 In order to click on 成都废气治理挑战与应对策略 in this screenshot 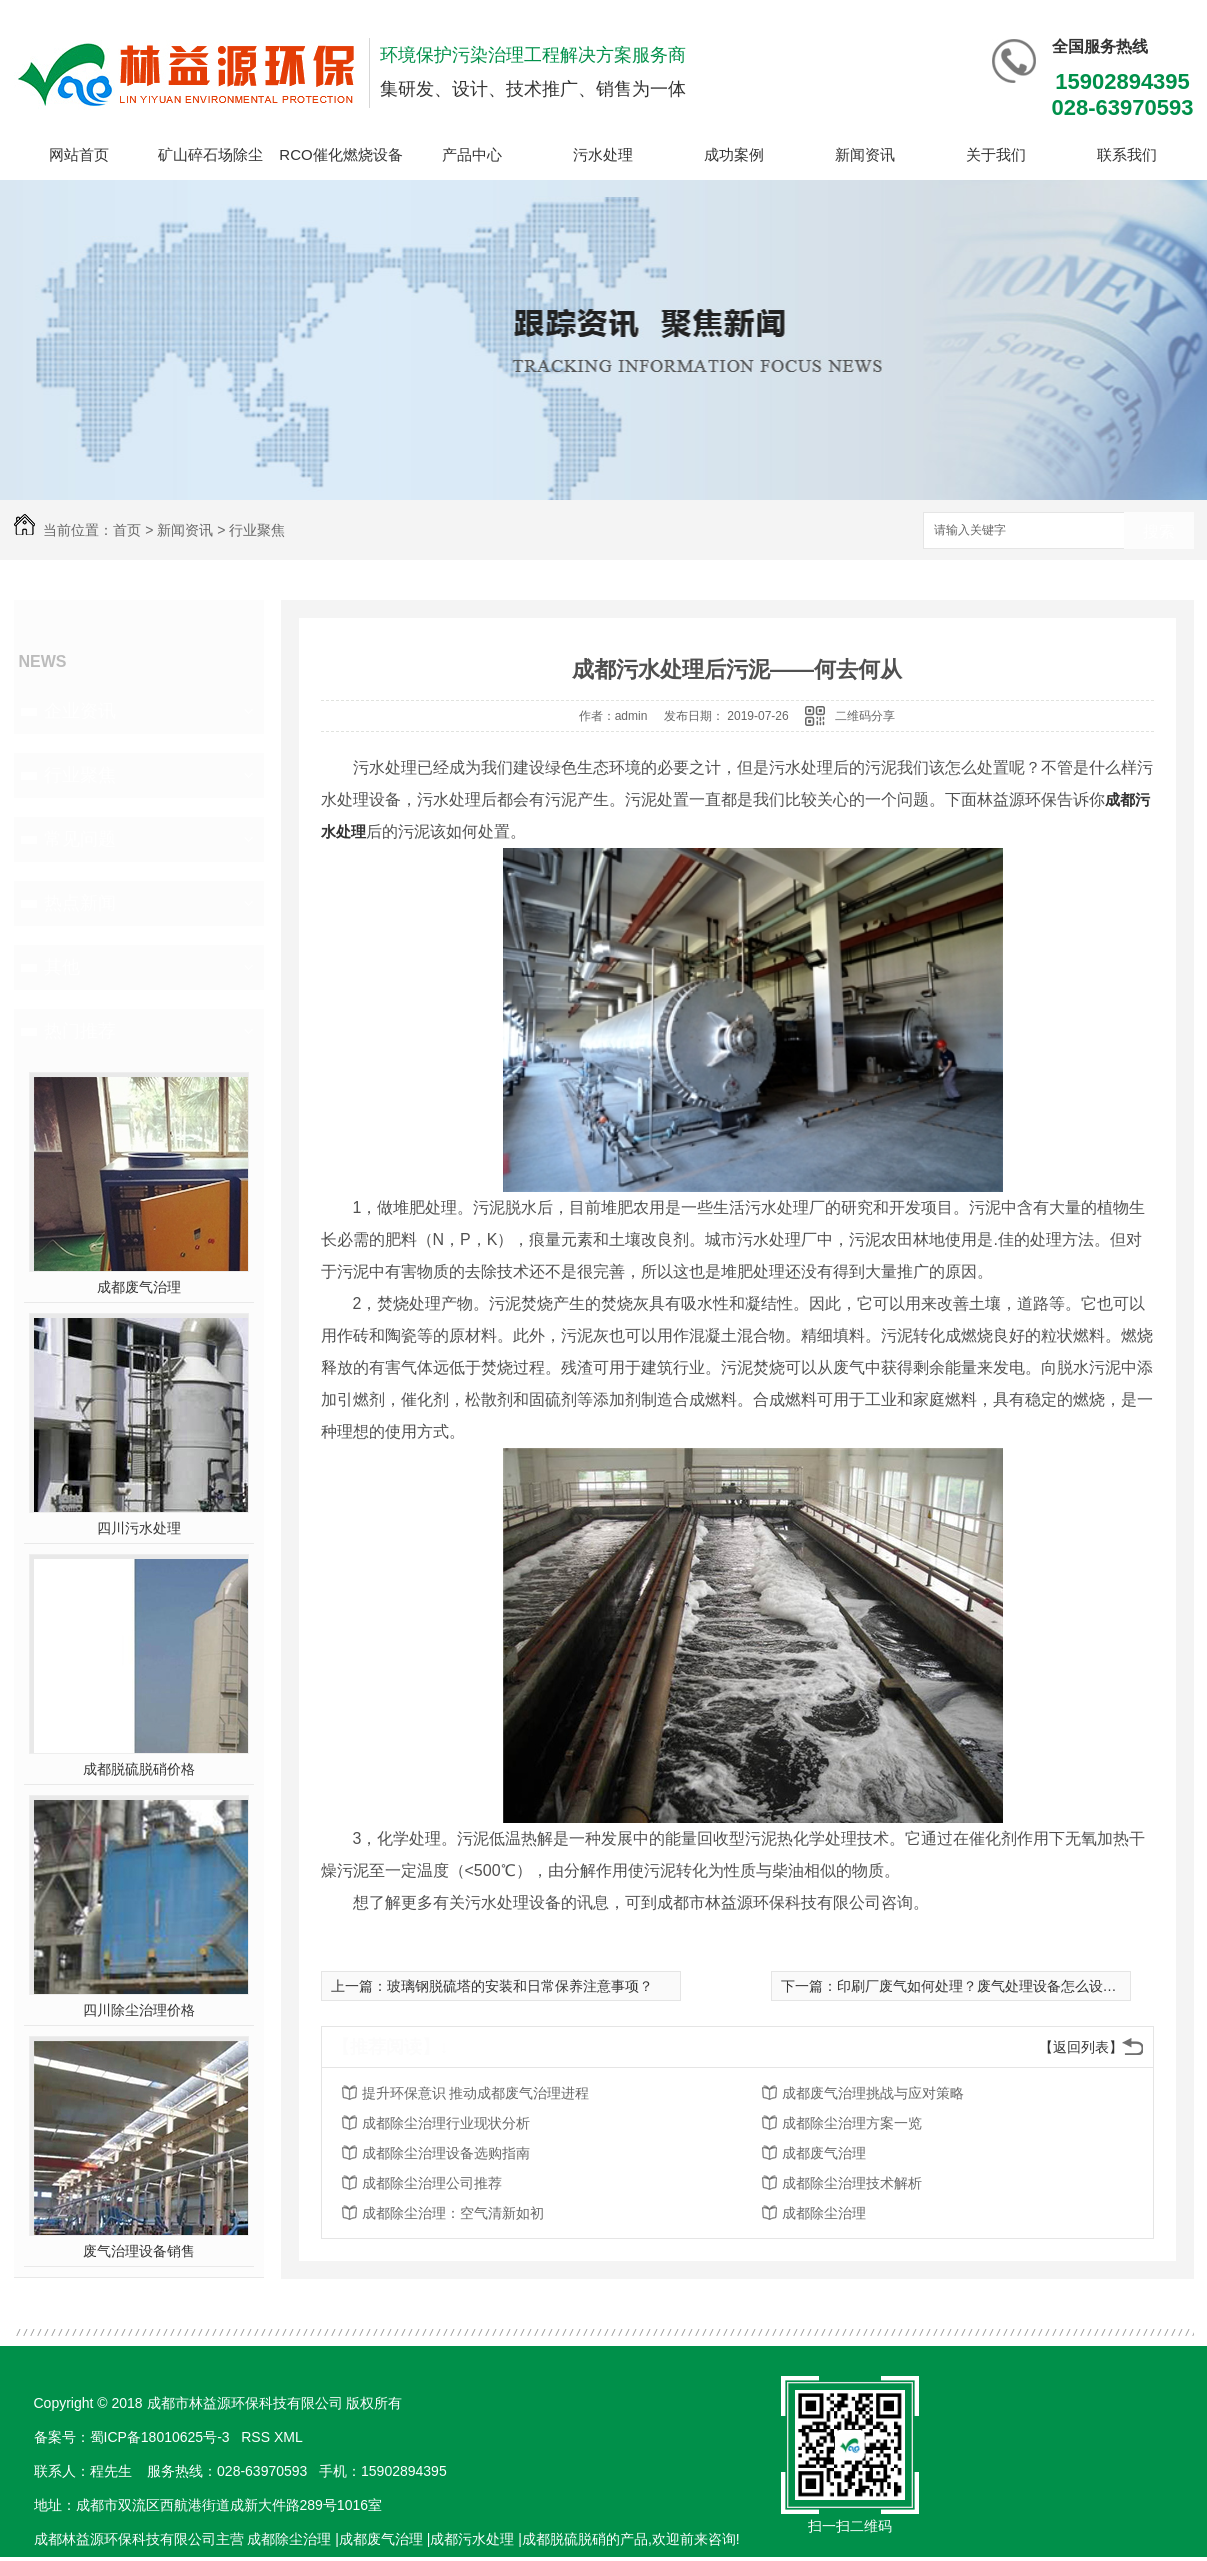, I will do `click(873, 2093)`.